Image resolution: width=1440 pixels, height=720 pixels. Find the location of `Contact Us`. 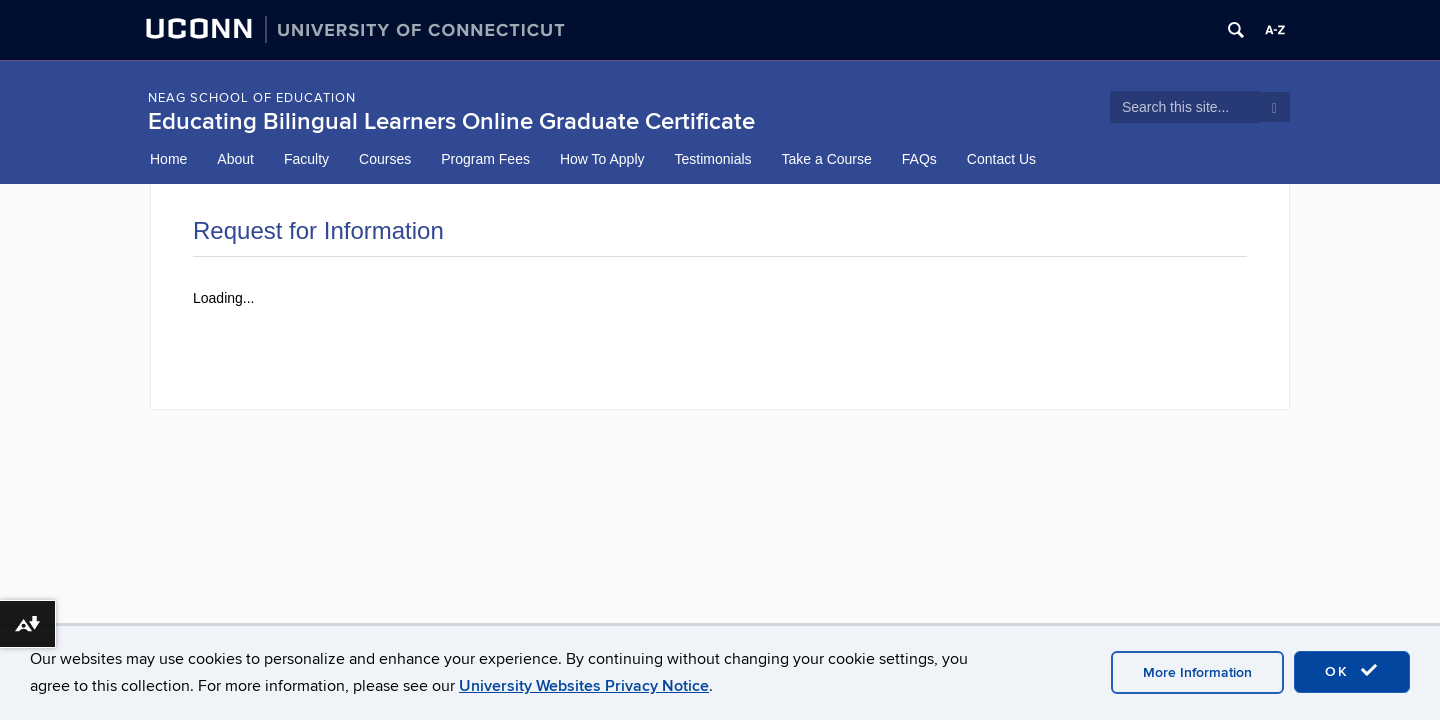

Contact Us is located at coordinates (1001, 159).